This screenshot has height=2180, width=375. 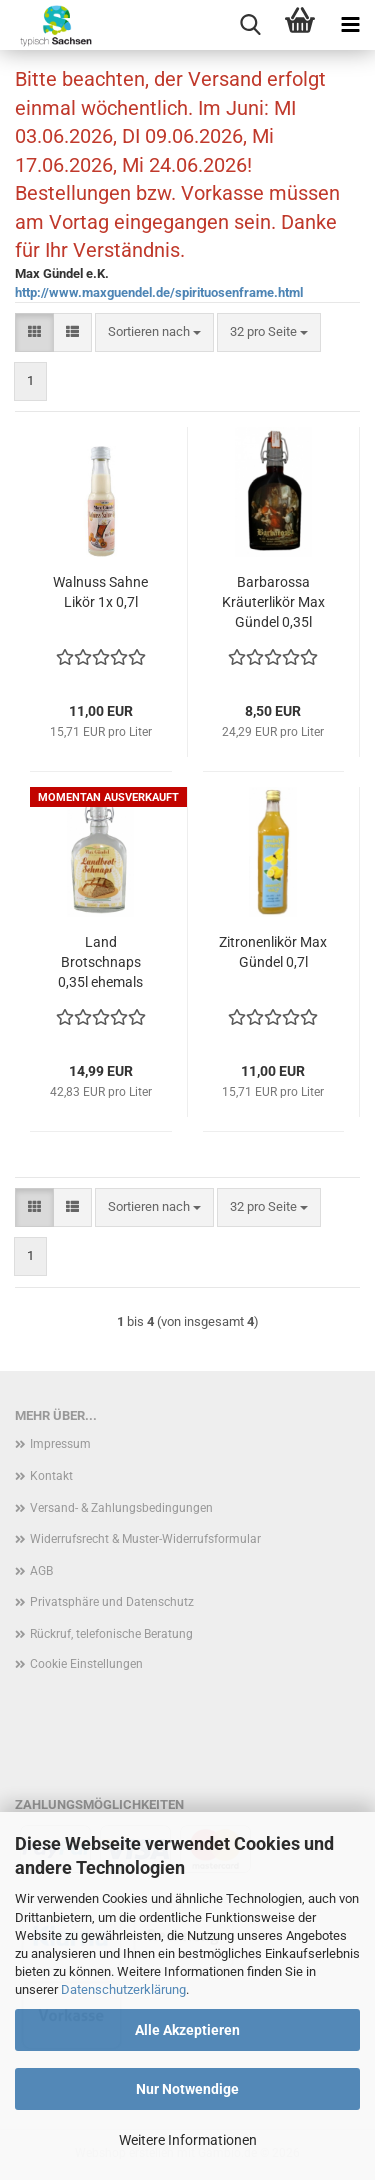 What do you see at coordinates (51, 1476) in the screenshot?
I see `Kontakt` at bounding box center [51, 1476].